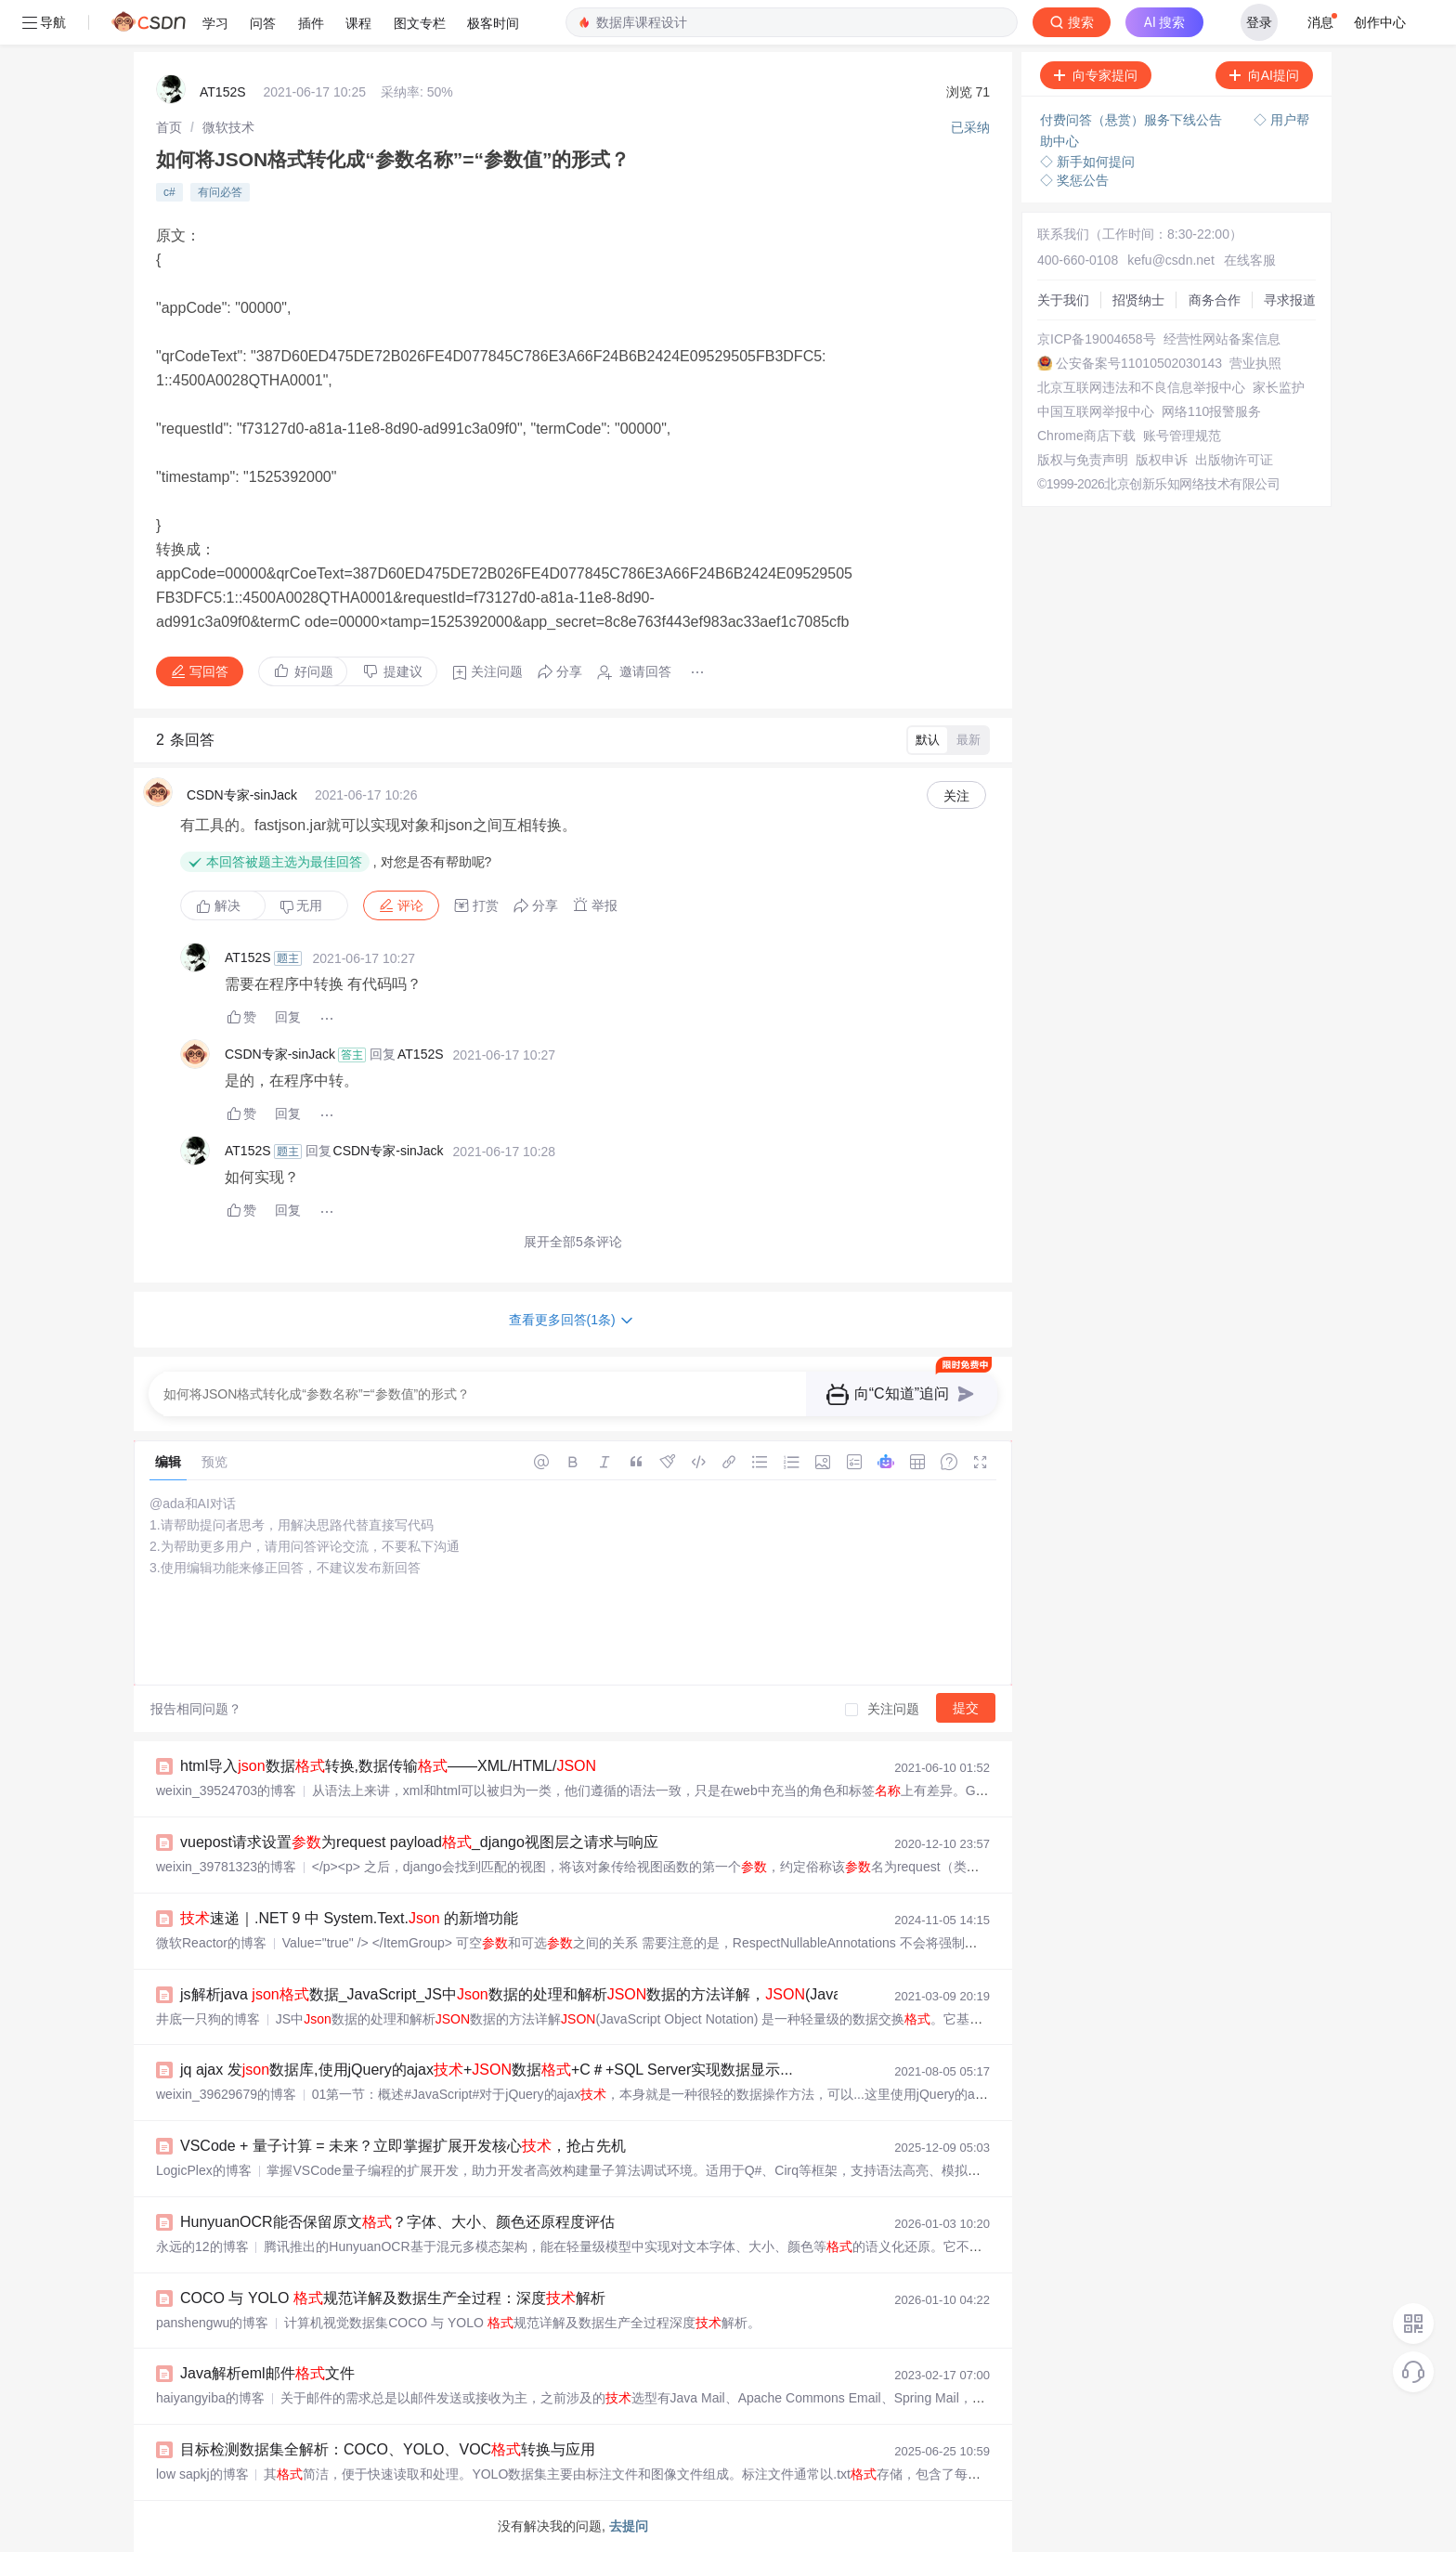 Image resolution: width=1456 pixels, height=2552 pixels. I want to click on 中国互联网举报中心, so click(1095, 411).